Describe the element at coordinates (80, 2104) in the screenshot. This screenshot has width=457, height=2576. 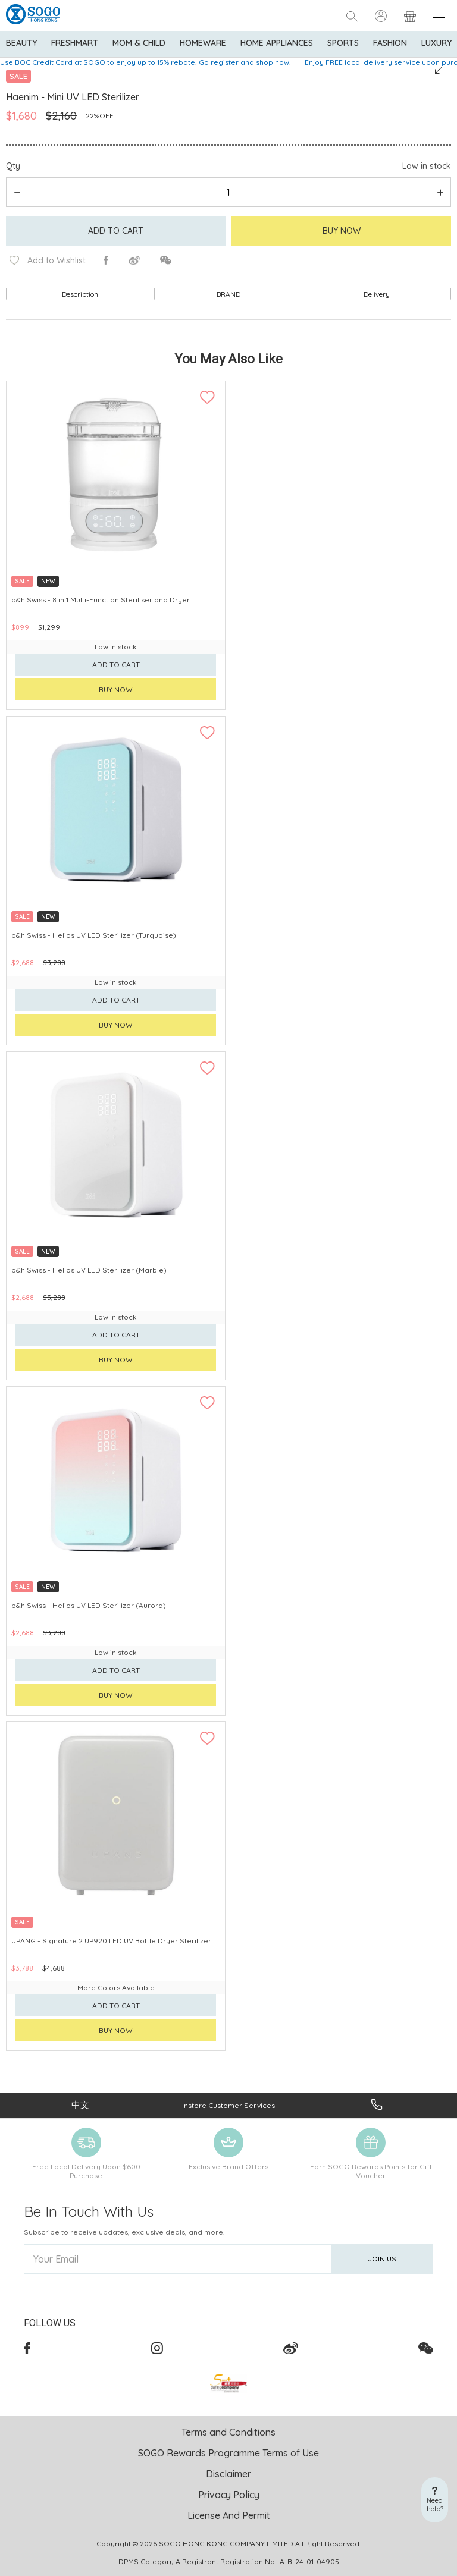
I see `中文` at that location.